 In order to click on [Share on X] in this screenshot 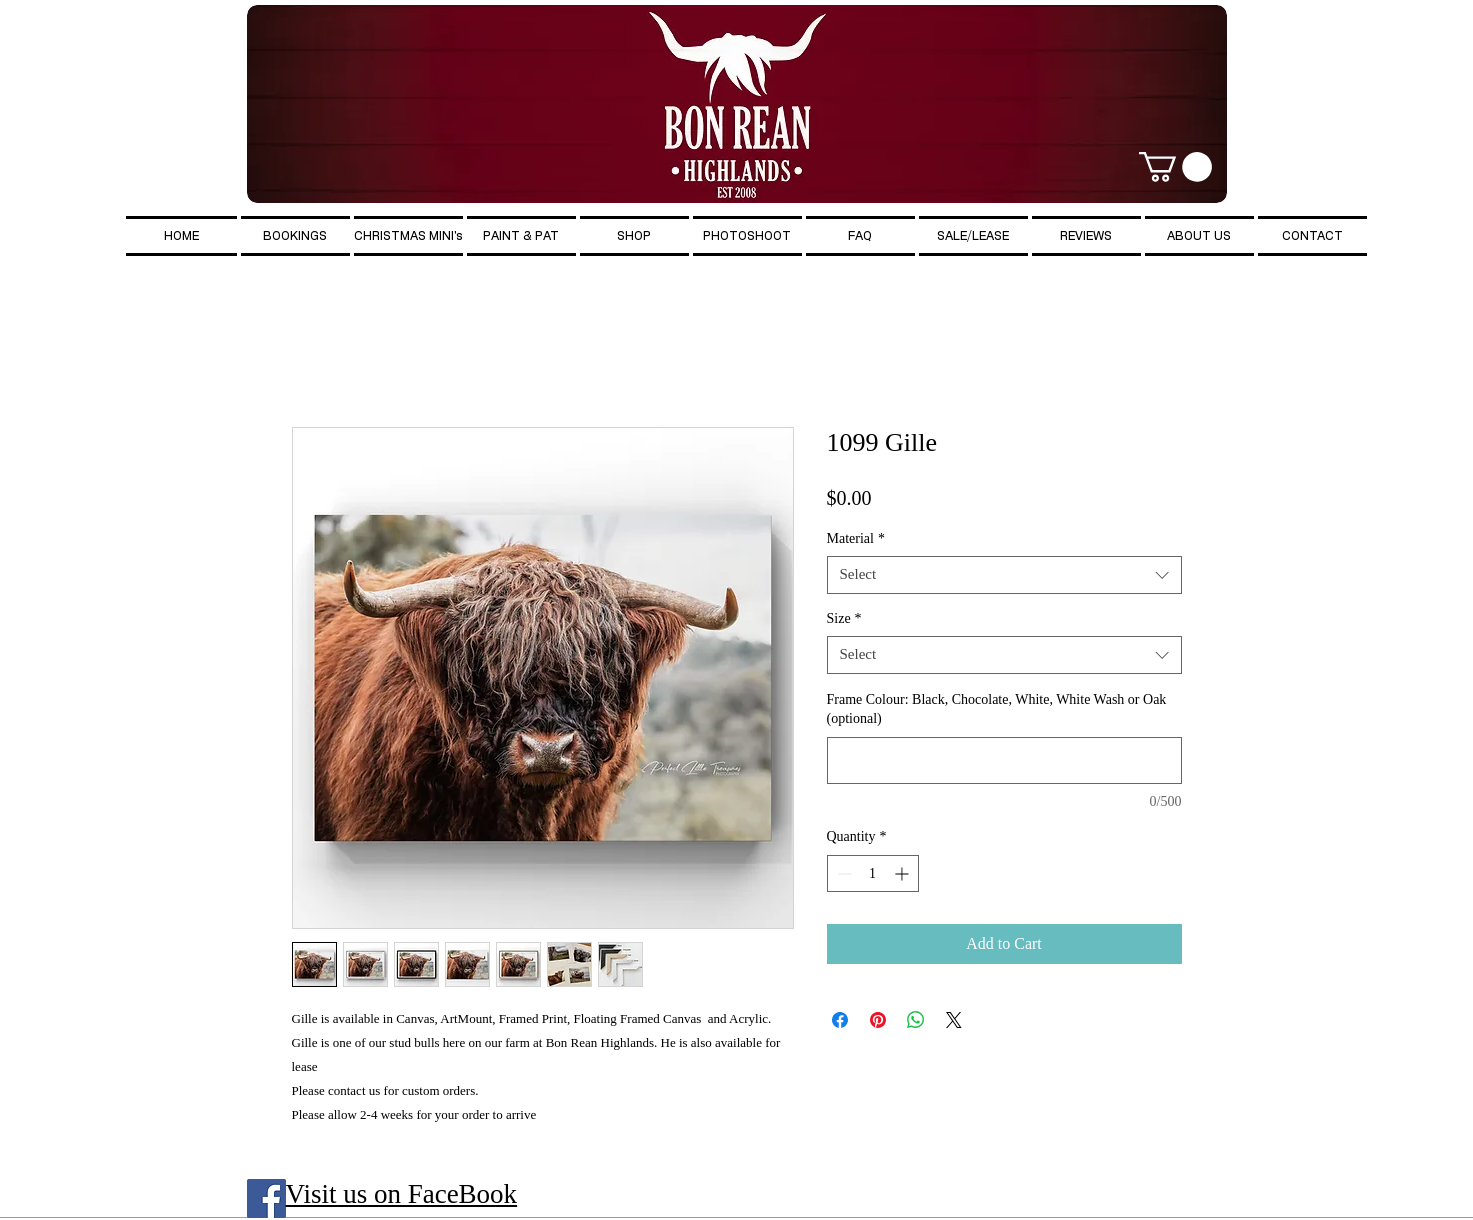, I will do `click(954, 1020)`.